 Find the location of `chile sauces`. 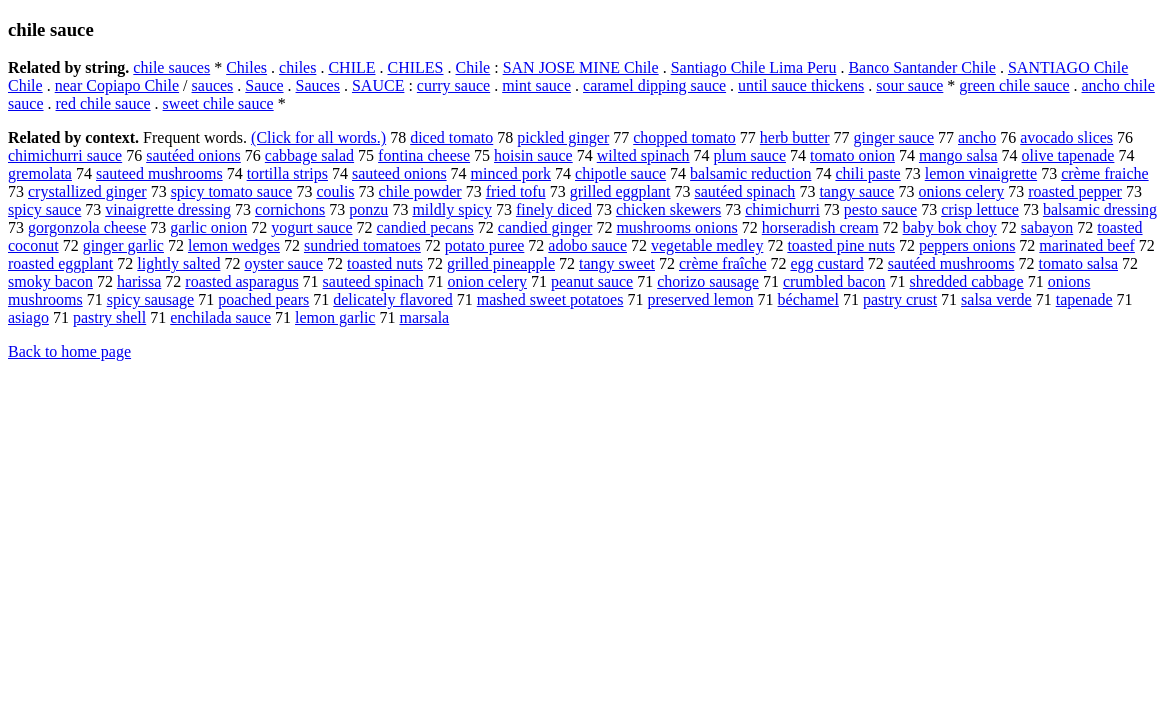

chile sauces is located at coordinates (171, 67).